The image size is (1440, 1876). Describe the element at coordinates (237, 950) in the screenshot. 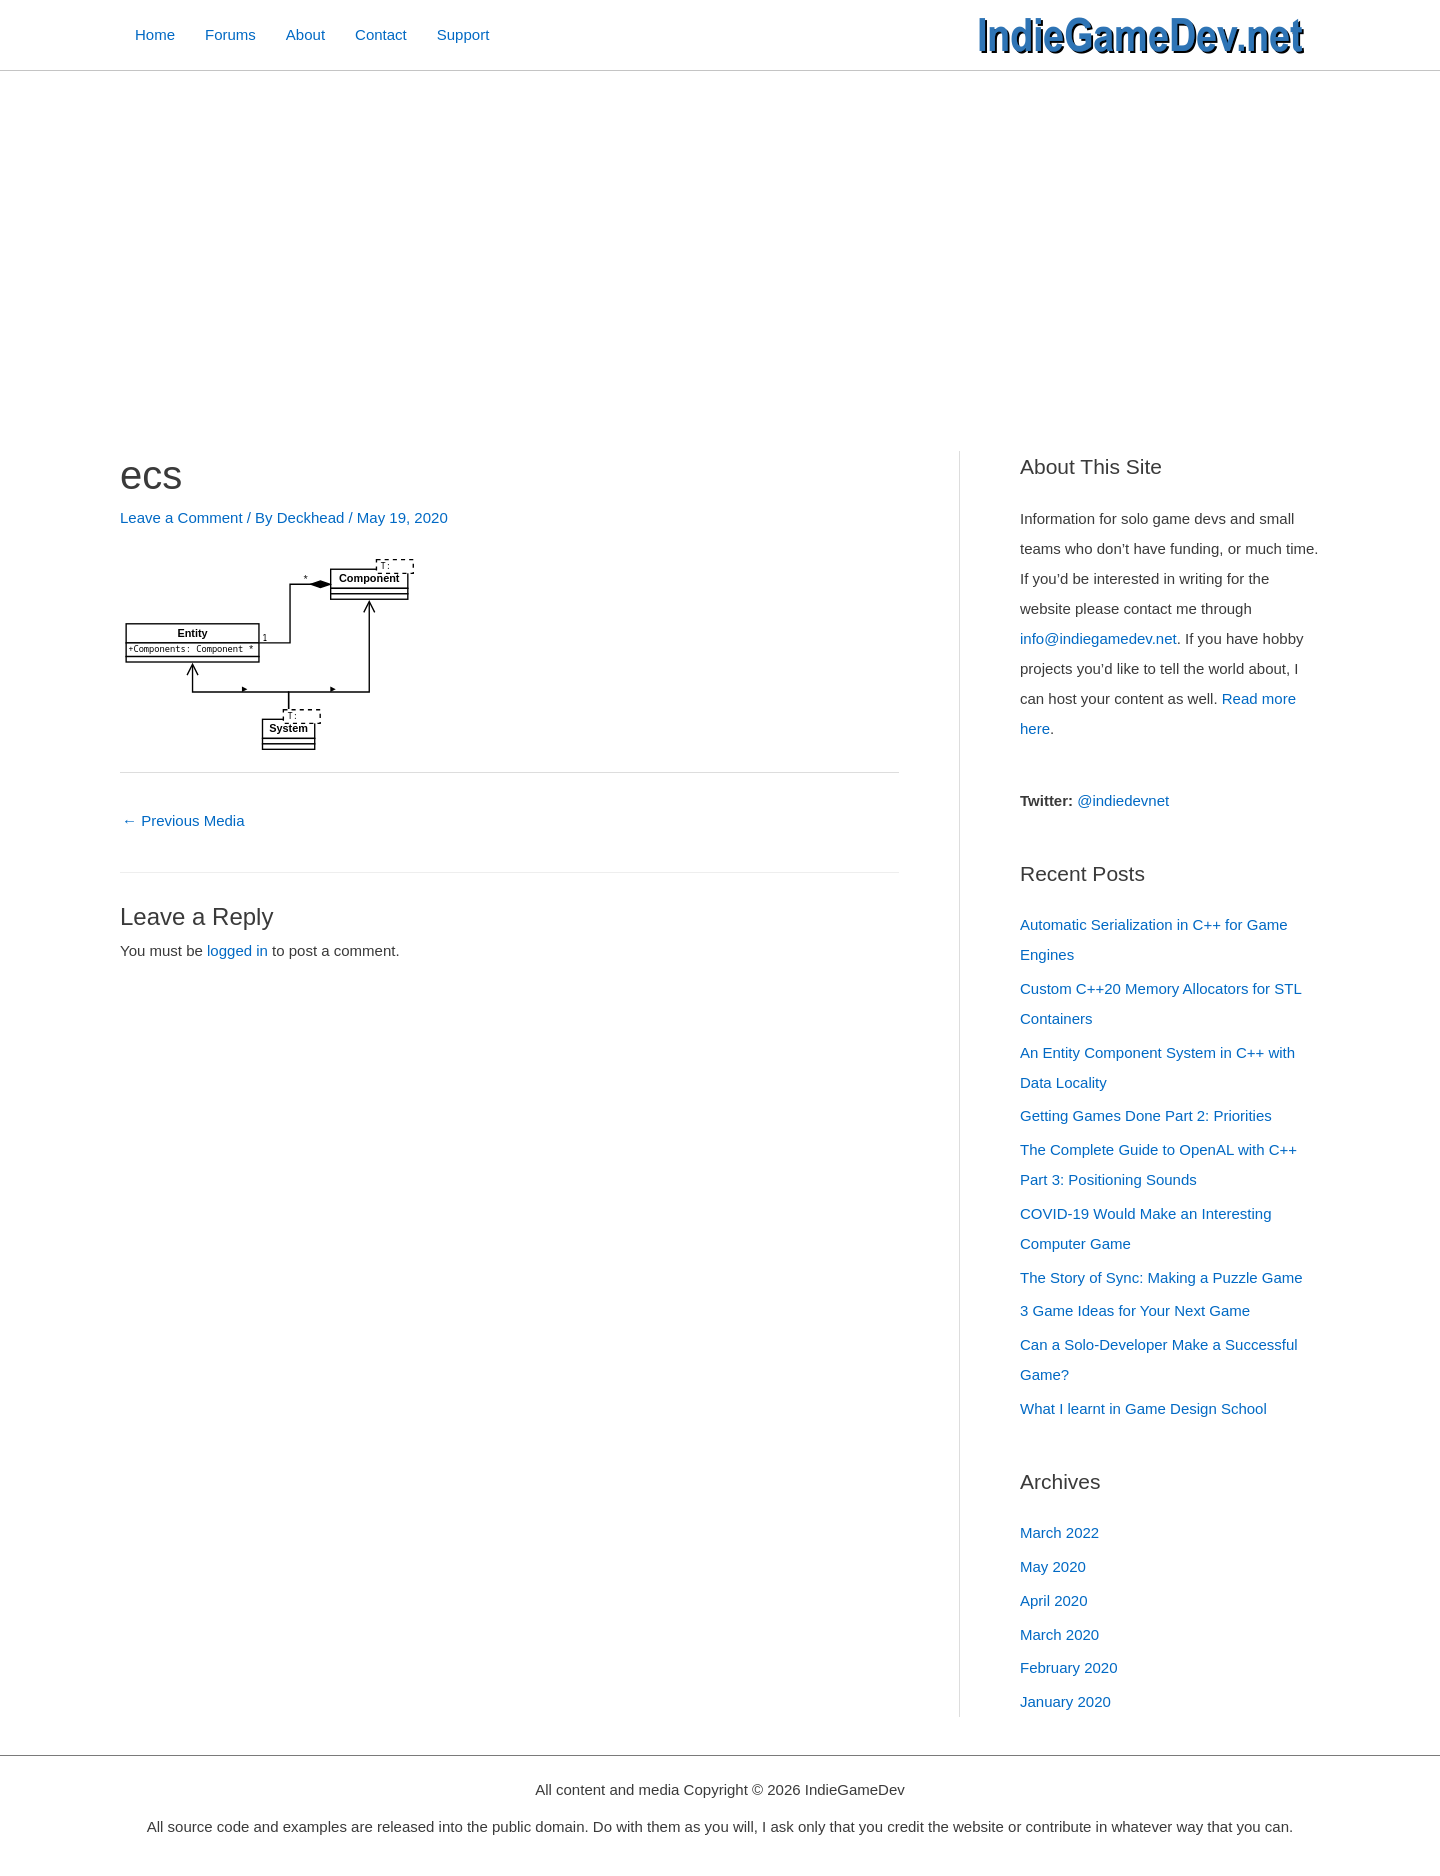

I see `logged in` at that location.